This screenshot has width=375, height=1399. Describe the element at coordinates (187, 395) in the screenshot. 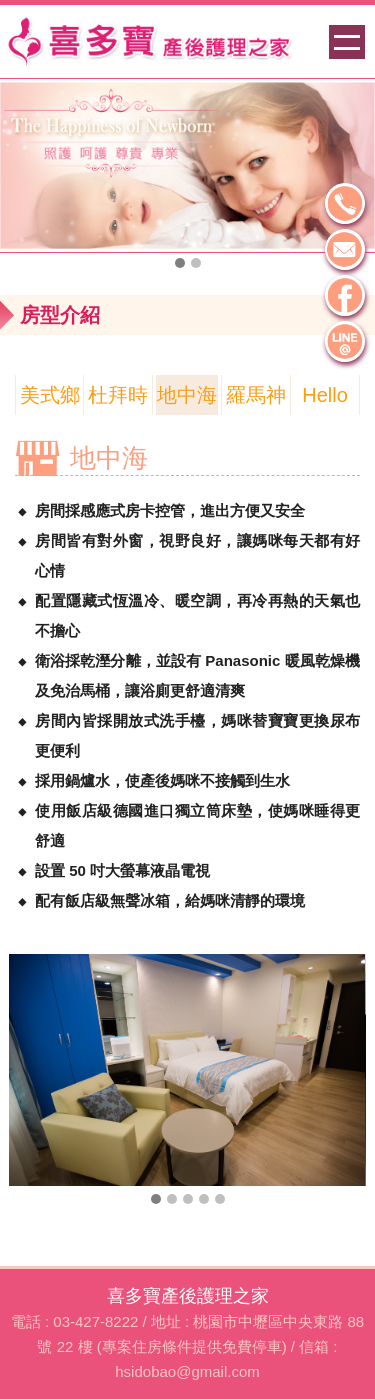

I see `地中海` at that location.